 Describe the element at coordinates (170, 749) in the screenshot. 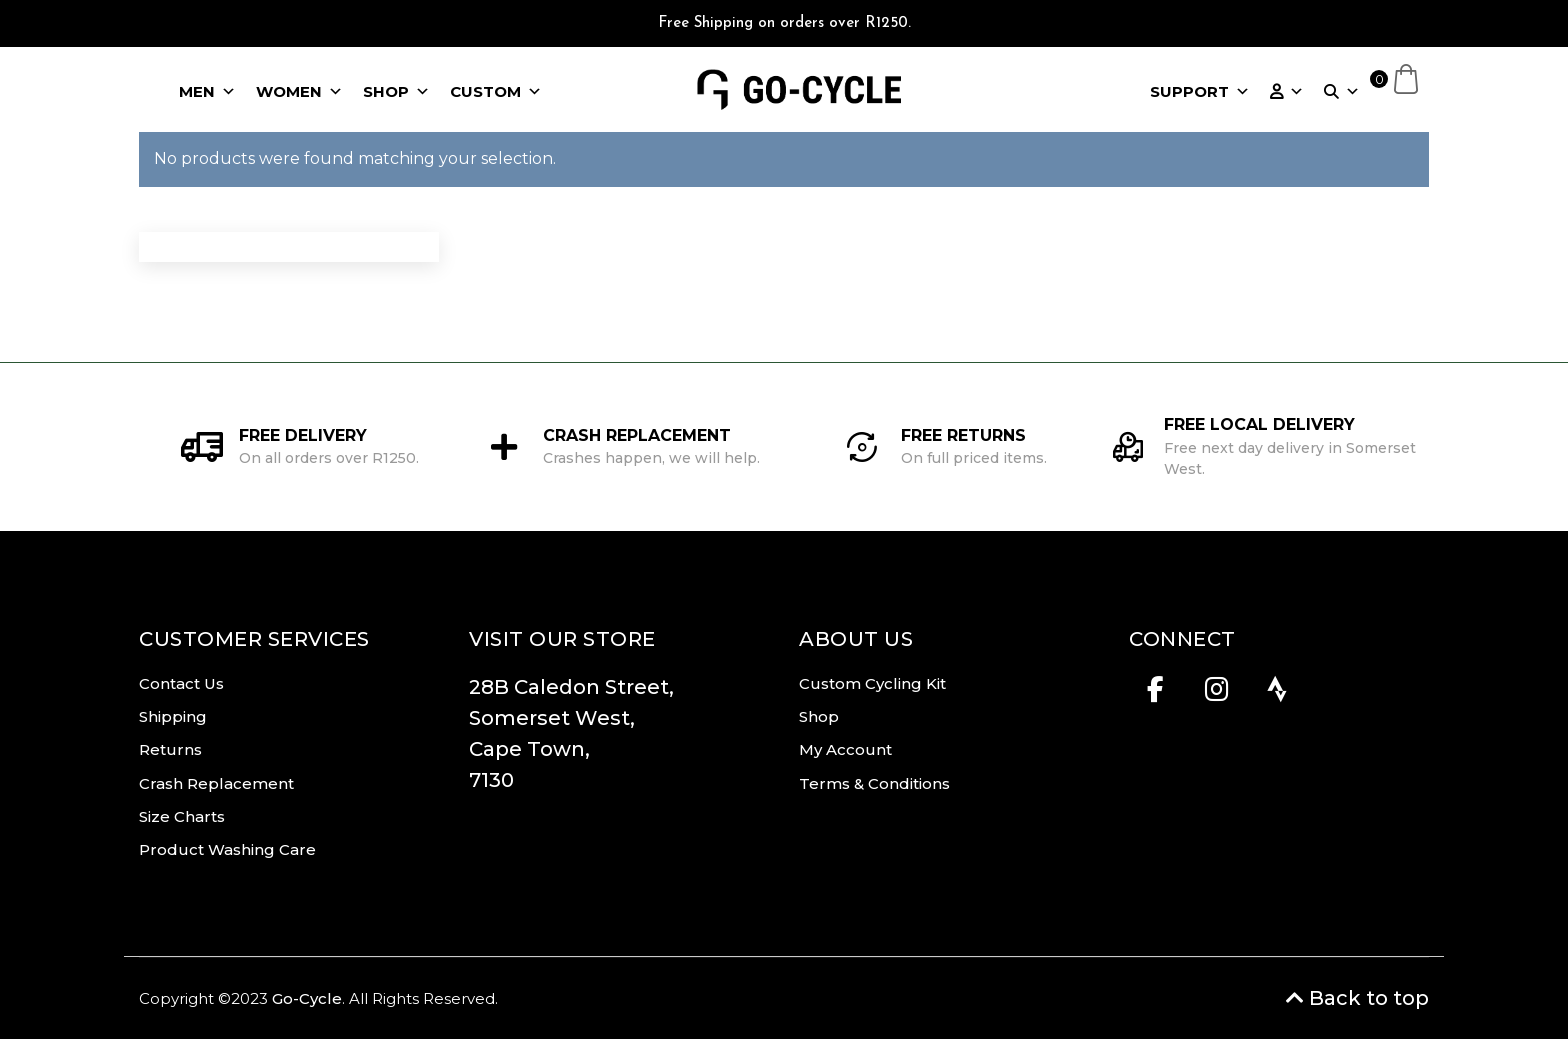

I see `Returns` at that location.